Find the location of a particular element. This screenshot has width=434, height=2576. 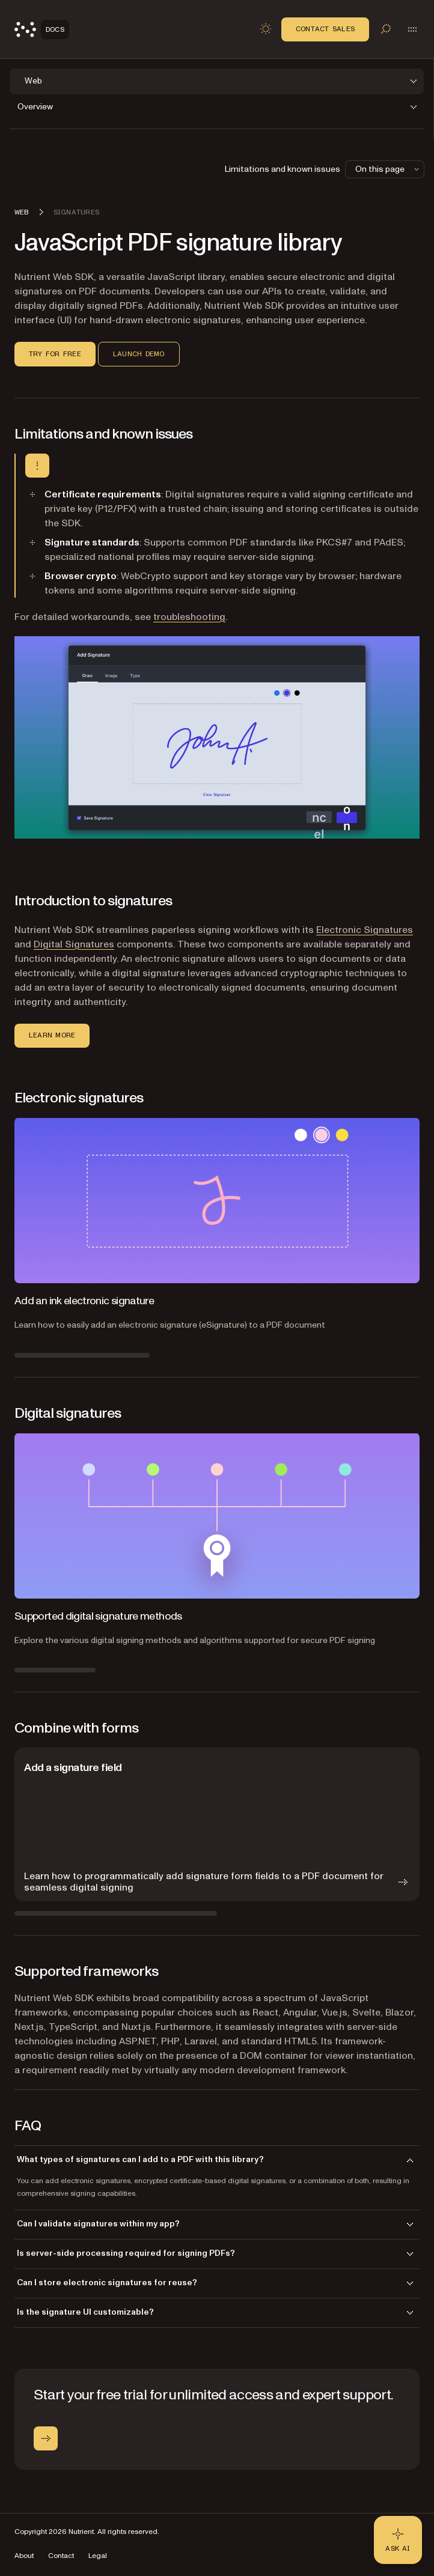

[Toggle search] is located at coordinates (386, 29).